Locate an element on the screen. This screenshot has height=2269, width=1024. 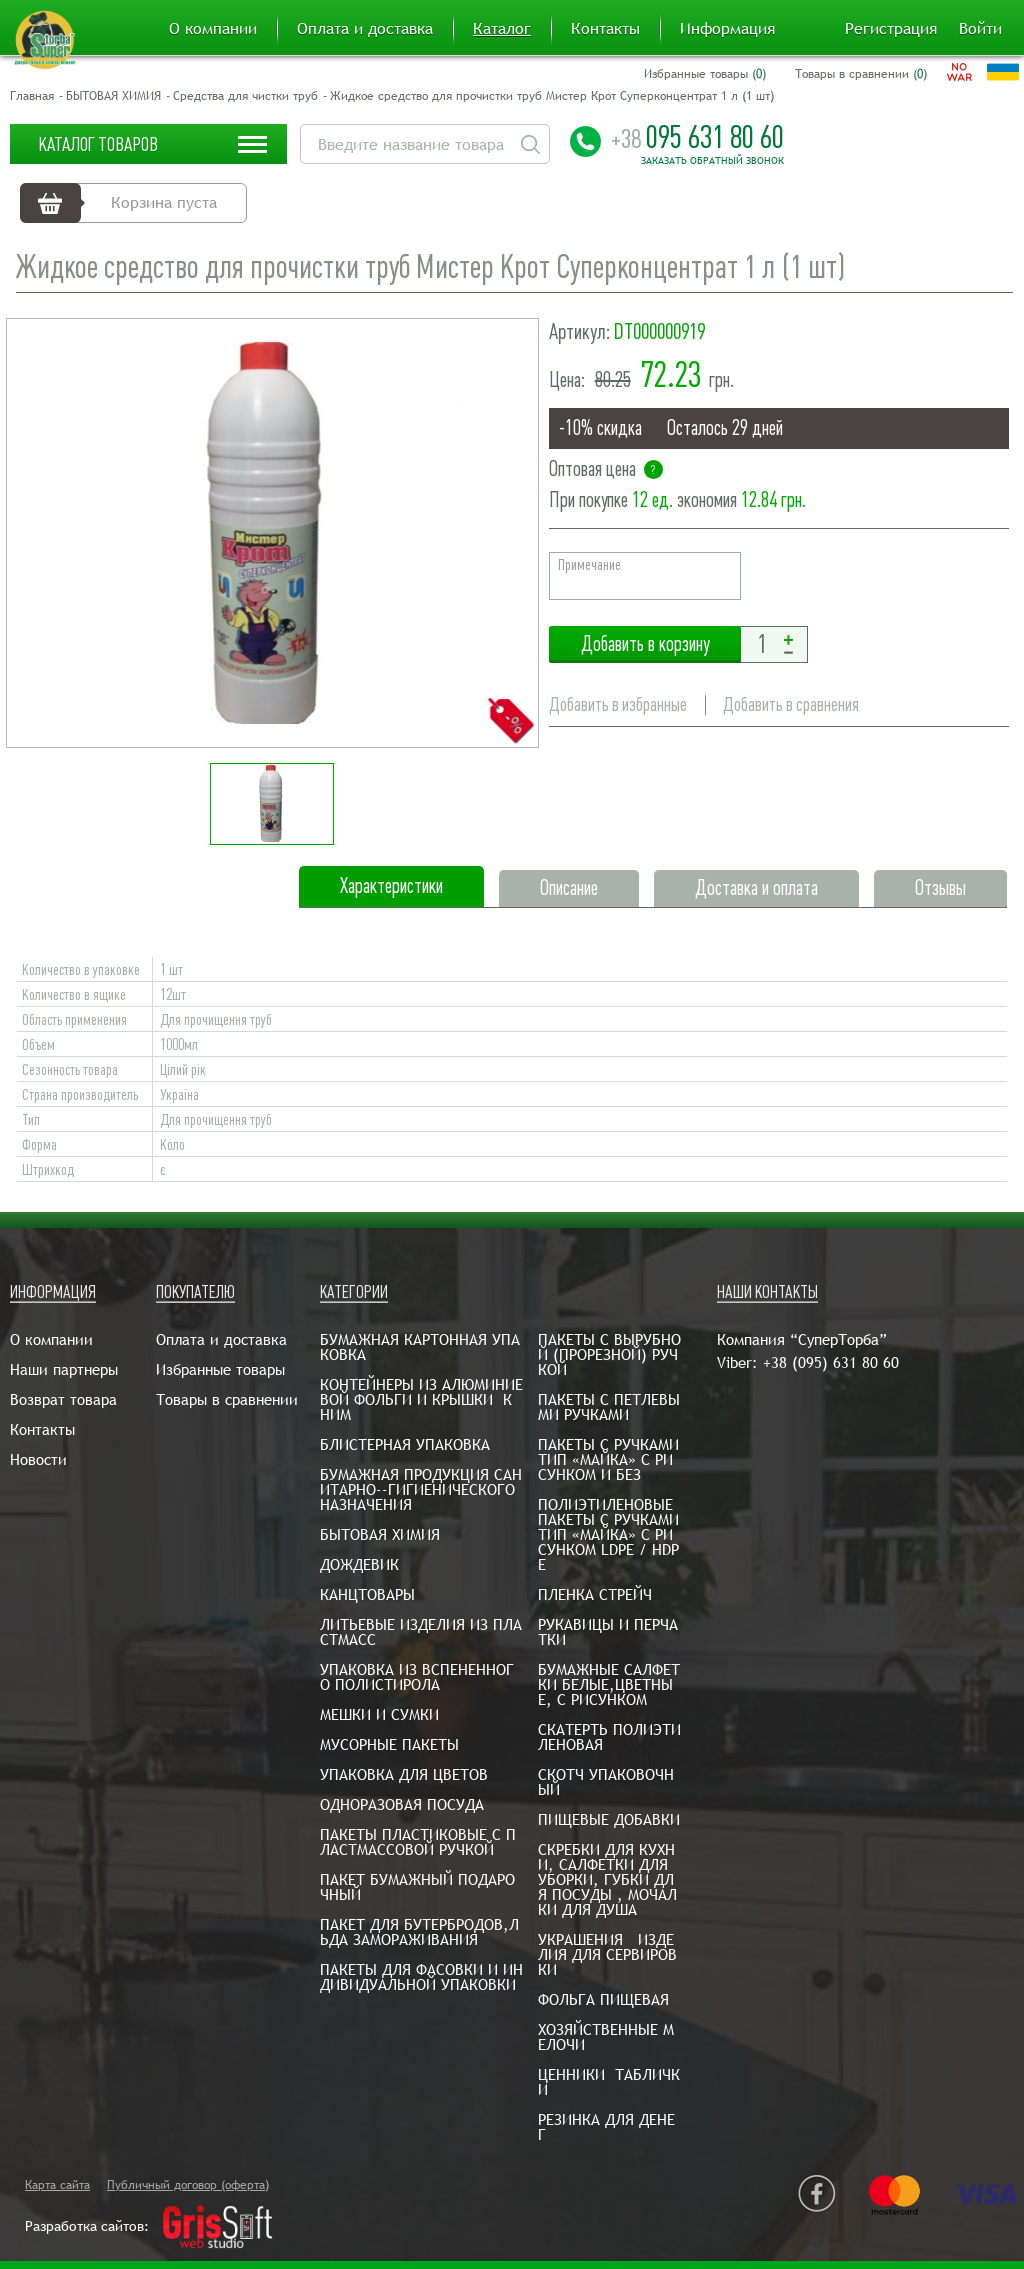
Товары в сравнении () is located at coordinates (861, 74).